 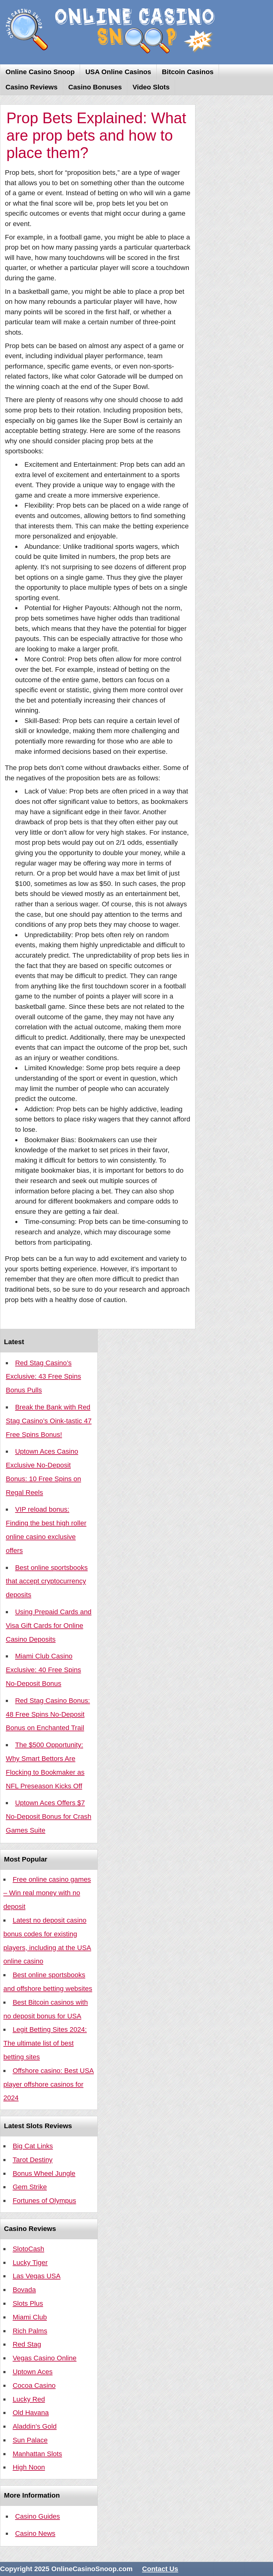 What do you see at coordinates (44, 2200) in the screenshot?
I see `Fortunes of Olympus` at bounding box center [44, 2200].